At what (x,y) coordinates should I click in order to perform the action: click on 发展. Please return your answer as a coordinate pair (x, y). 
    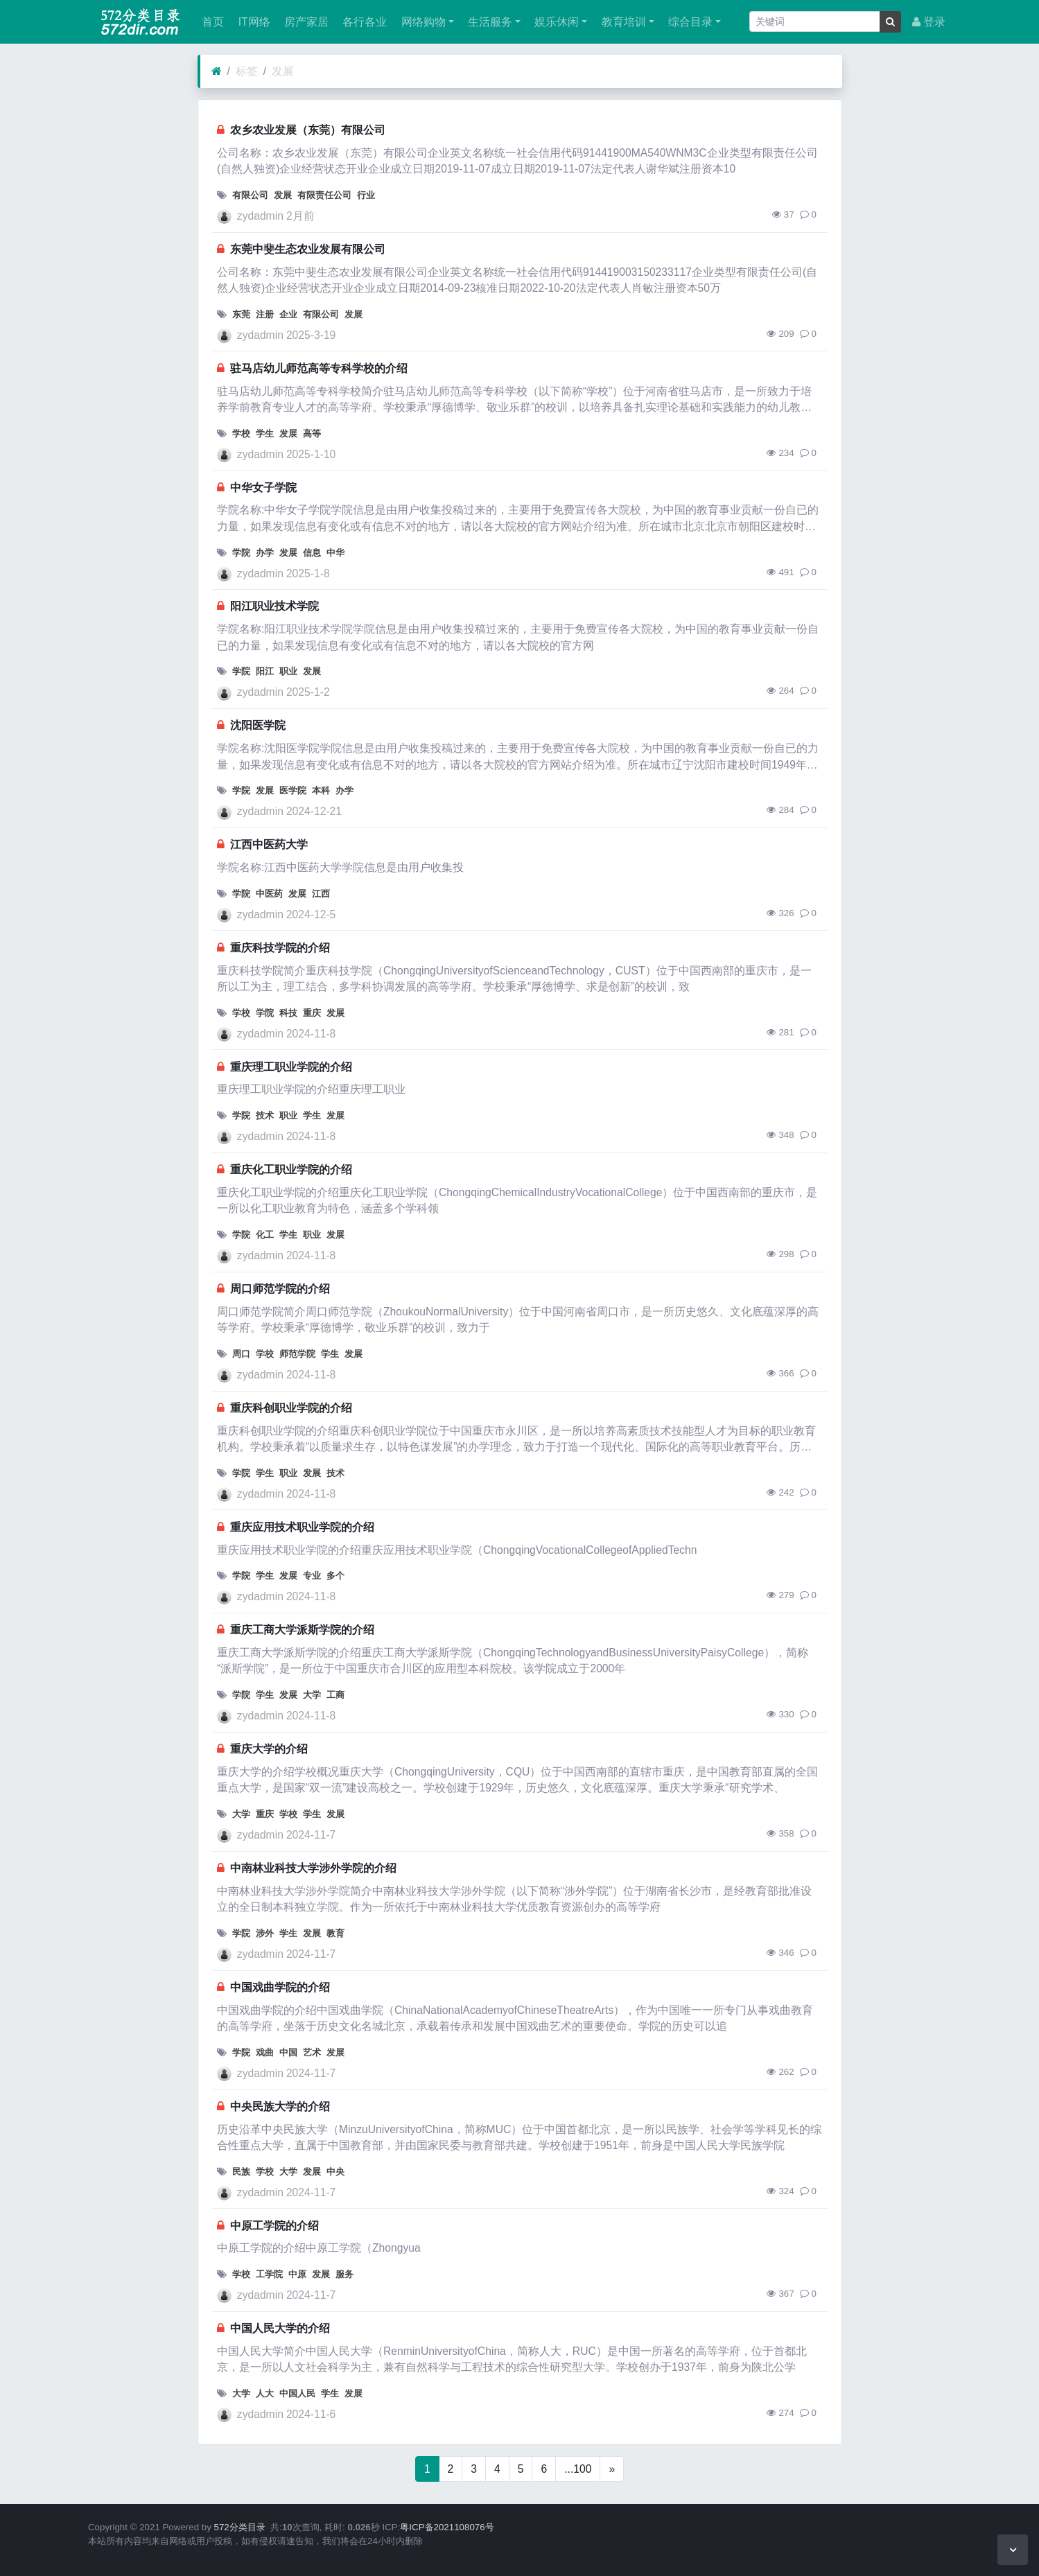
    Looking at the image, I should click on (283, 71).